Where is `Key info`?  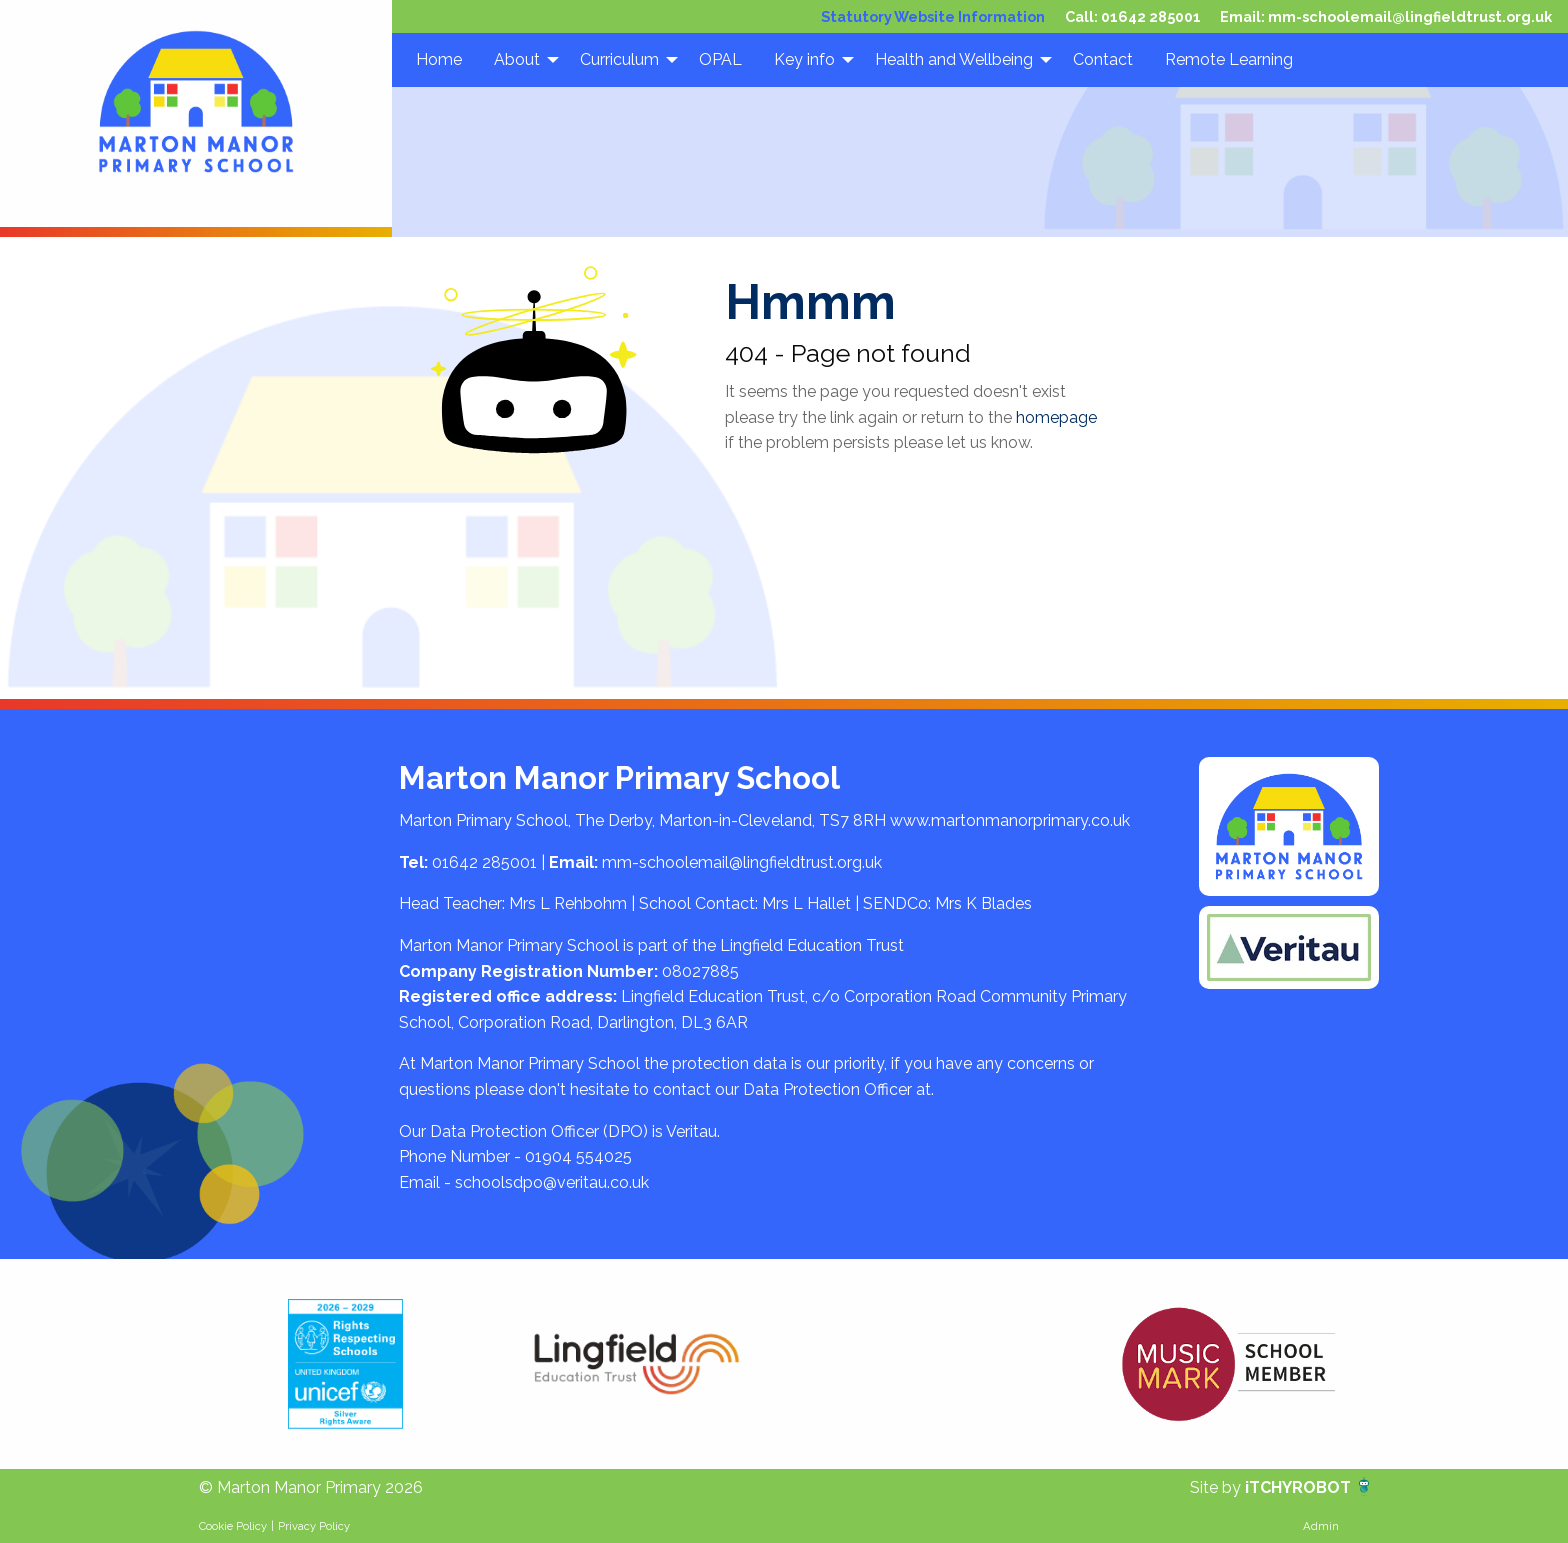
Key info is located at coordinates (804, 59).